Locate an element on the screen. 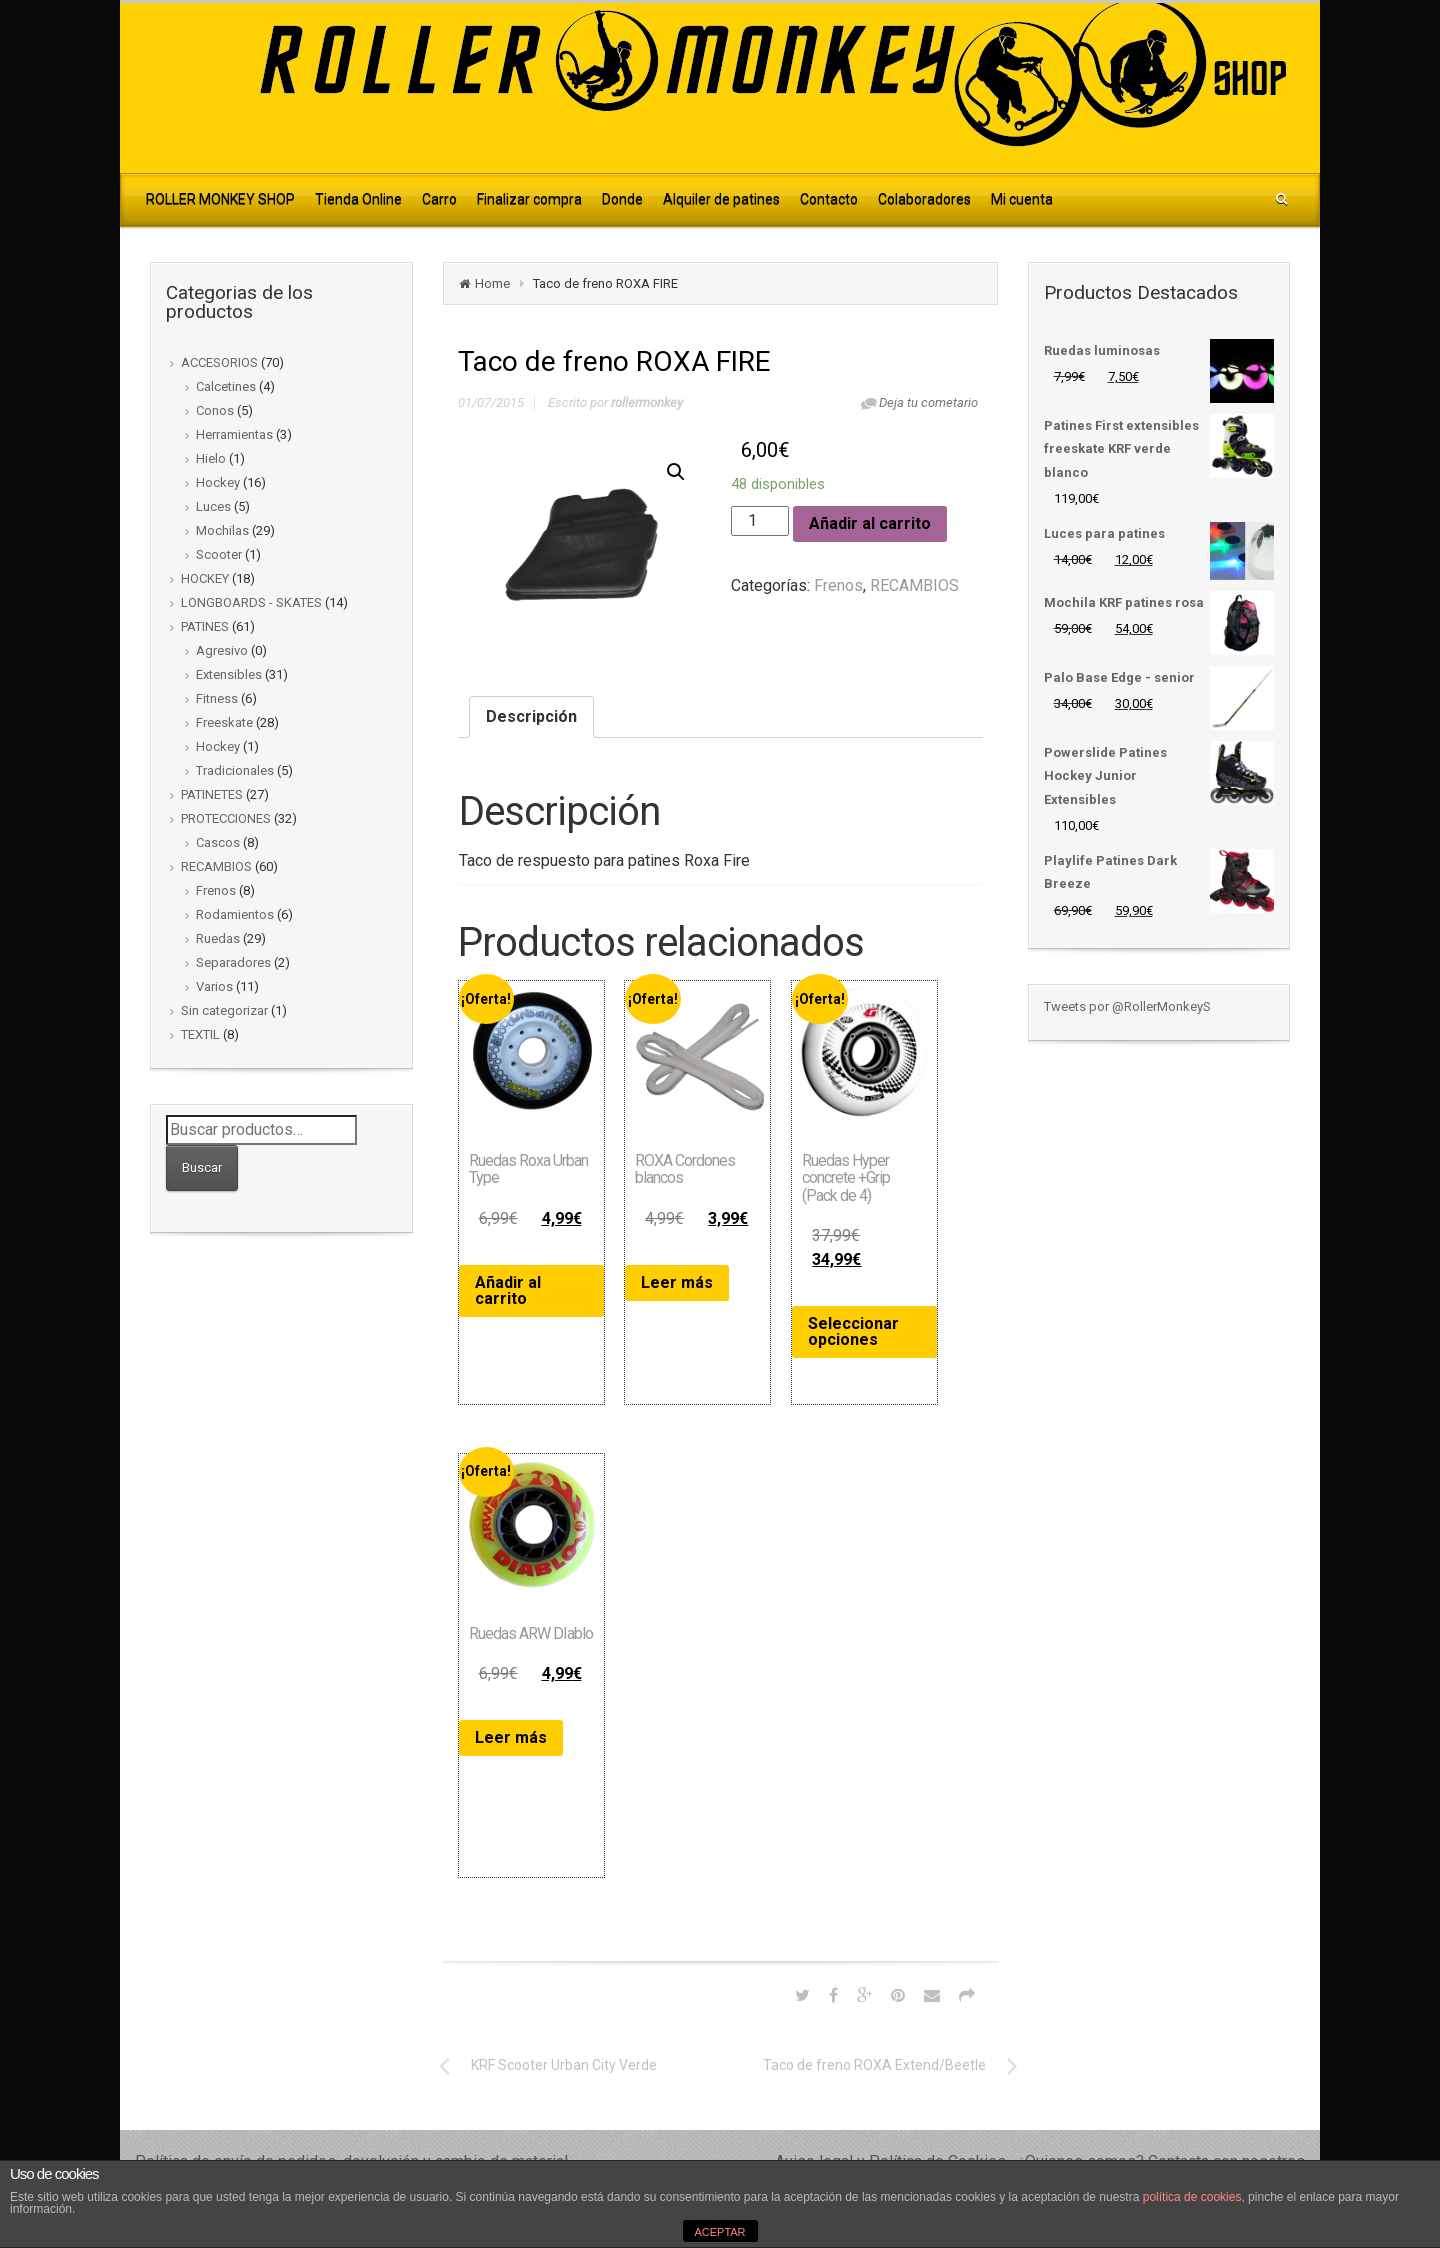 The height and width of the screenshot is (2248, 1440). Buscar is located at coordinates (202, 1167).